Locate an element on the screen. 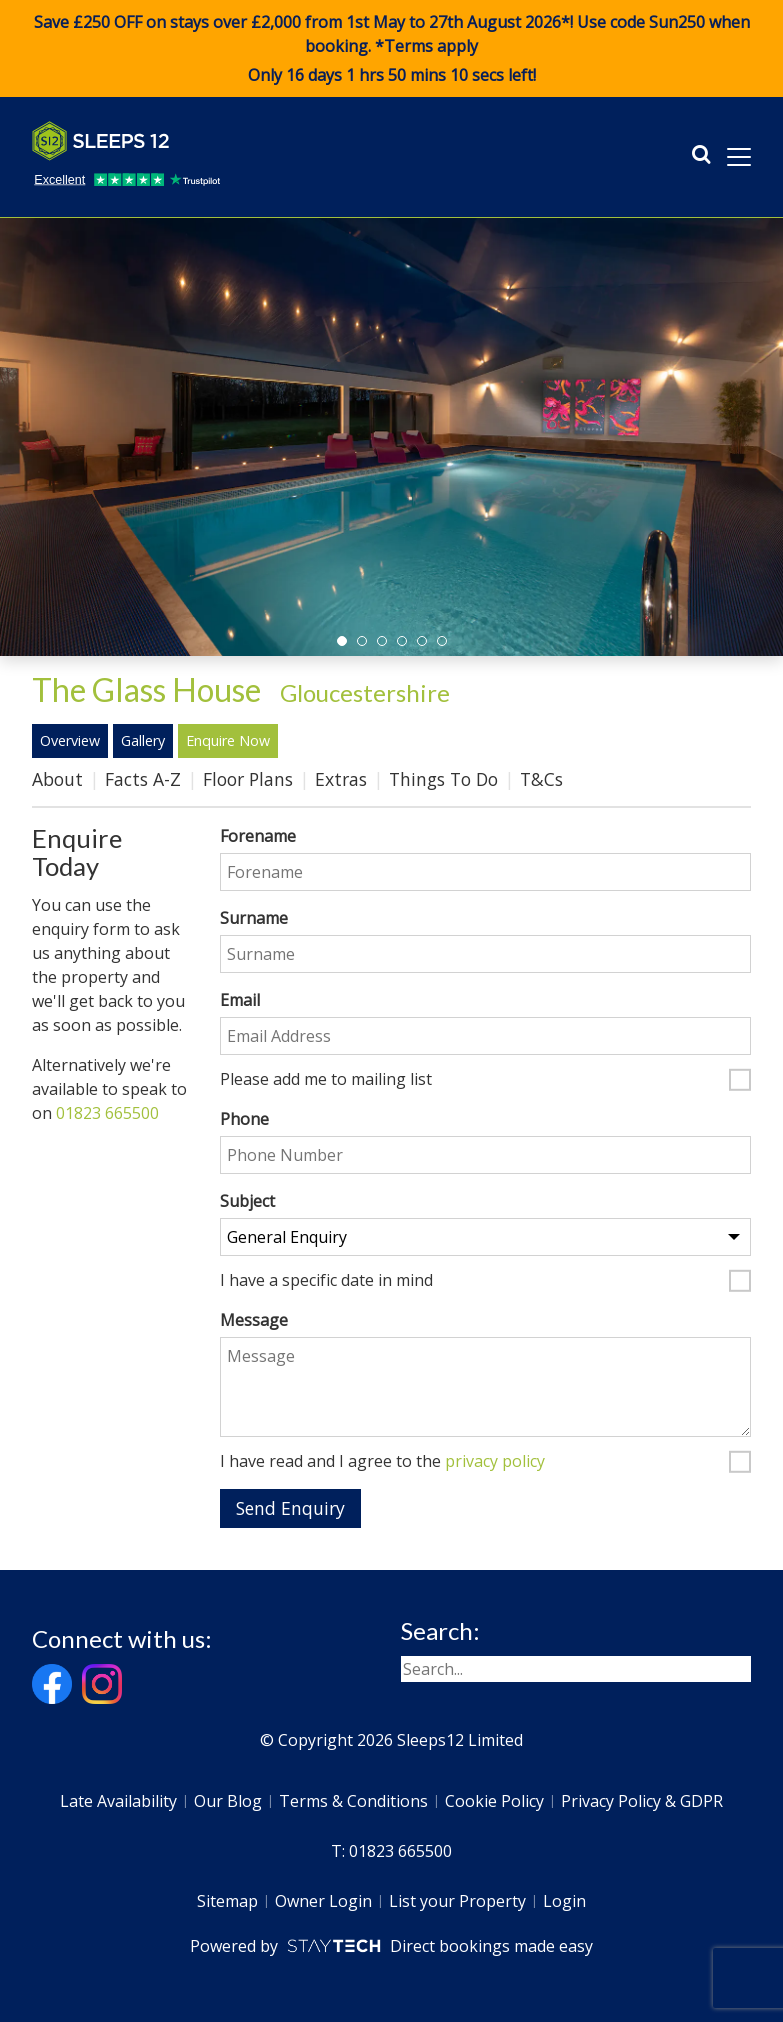 This screenshot has width=783, height=2022. Surname is located at coordinates (254, 918).